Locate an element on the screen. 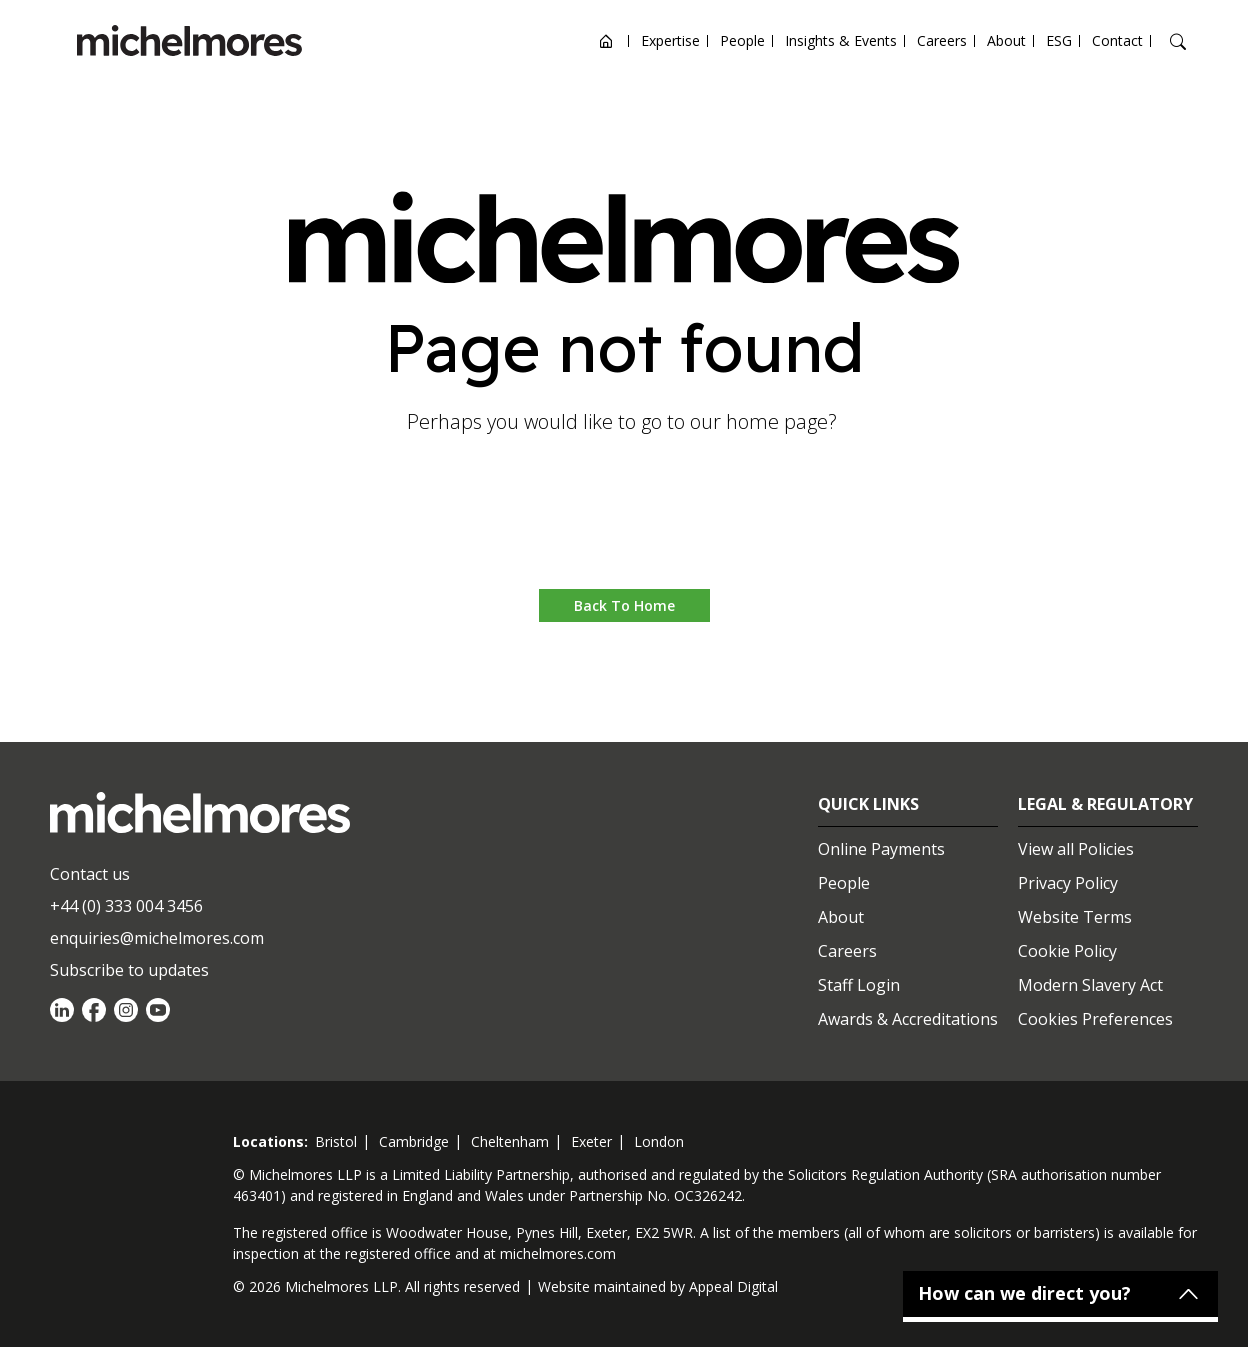 Image resolution: width=1248 pixels, height=1347 pixels. Go to home [button] is located at coordinates (624, 528).